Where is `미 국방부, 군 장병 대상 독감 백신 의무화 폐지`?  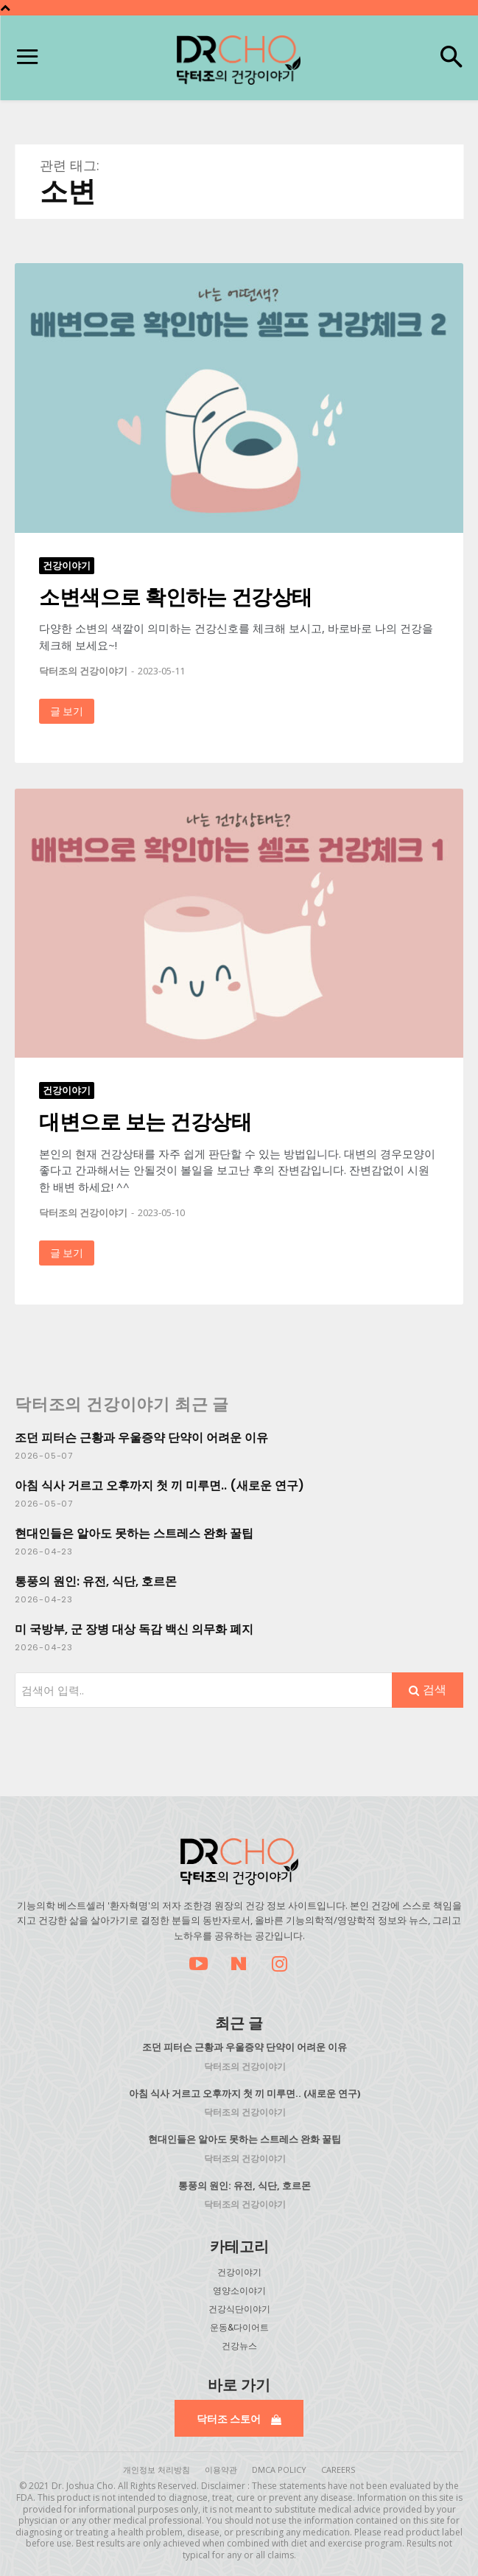
미 국방부, 군 장병 대상 독감 백신 의무화 폐지 is located at coordinates (134, 1629).